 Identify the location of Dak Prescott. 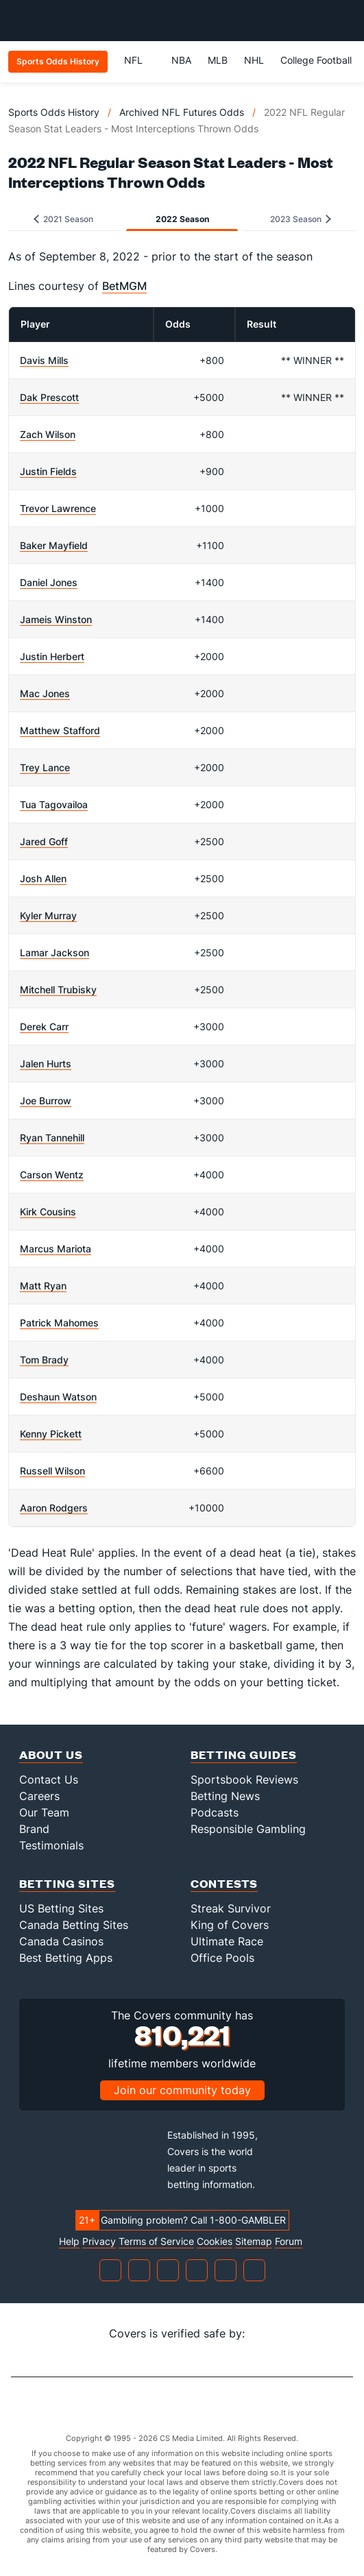
(49, 397).